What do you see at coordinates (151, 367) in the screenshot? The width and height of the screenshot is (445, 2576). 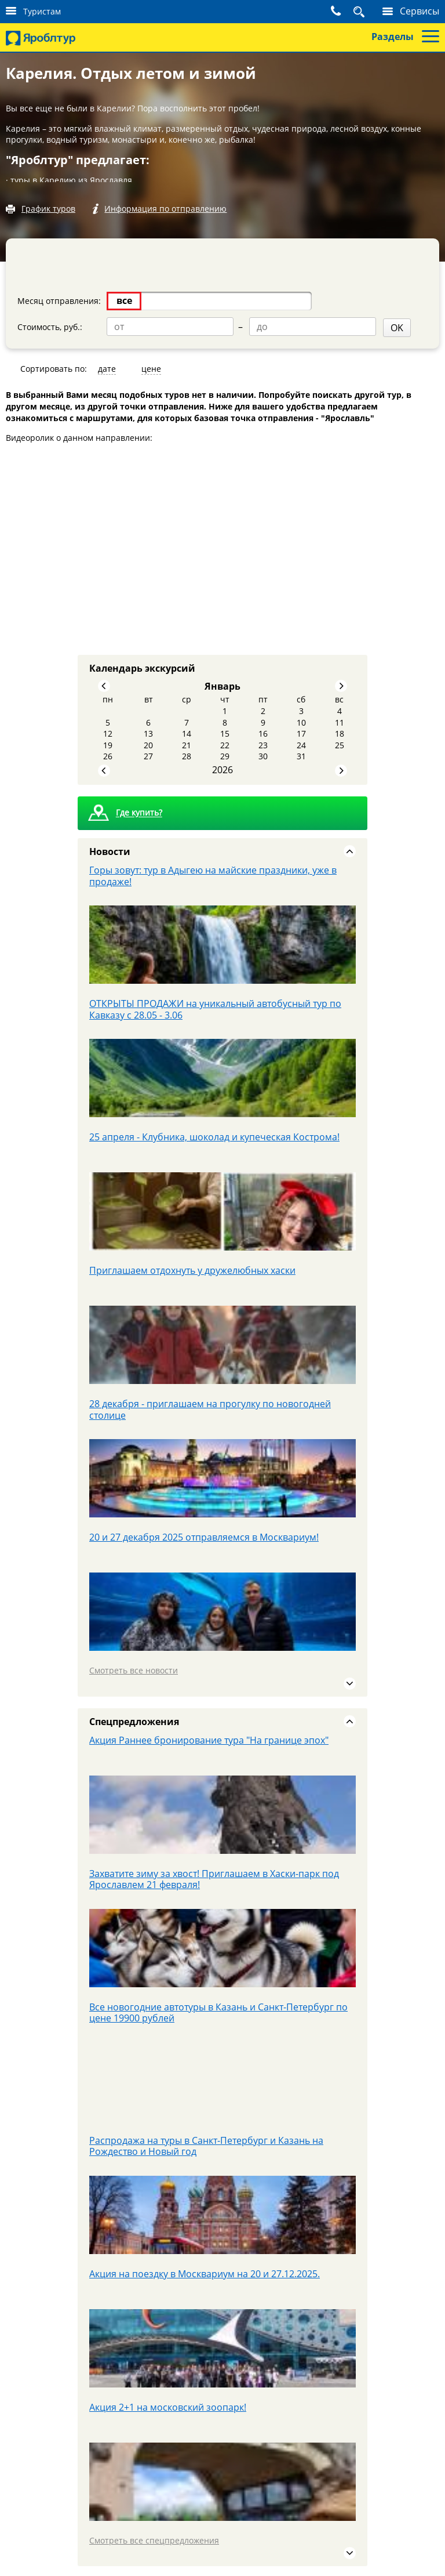 I see `цене` at bounding box center [151, 367].